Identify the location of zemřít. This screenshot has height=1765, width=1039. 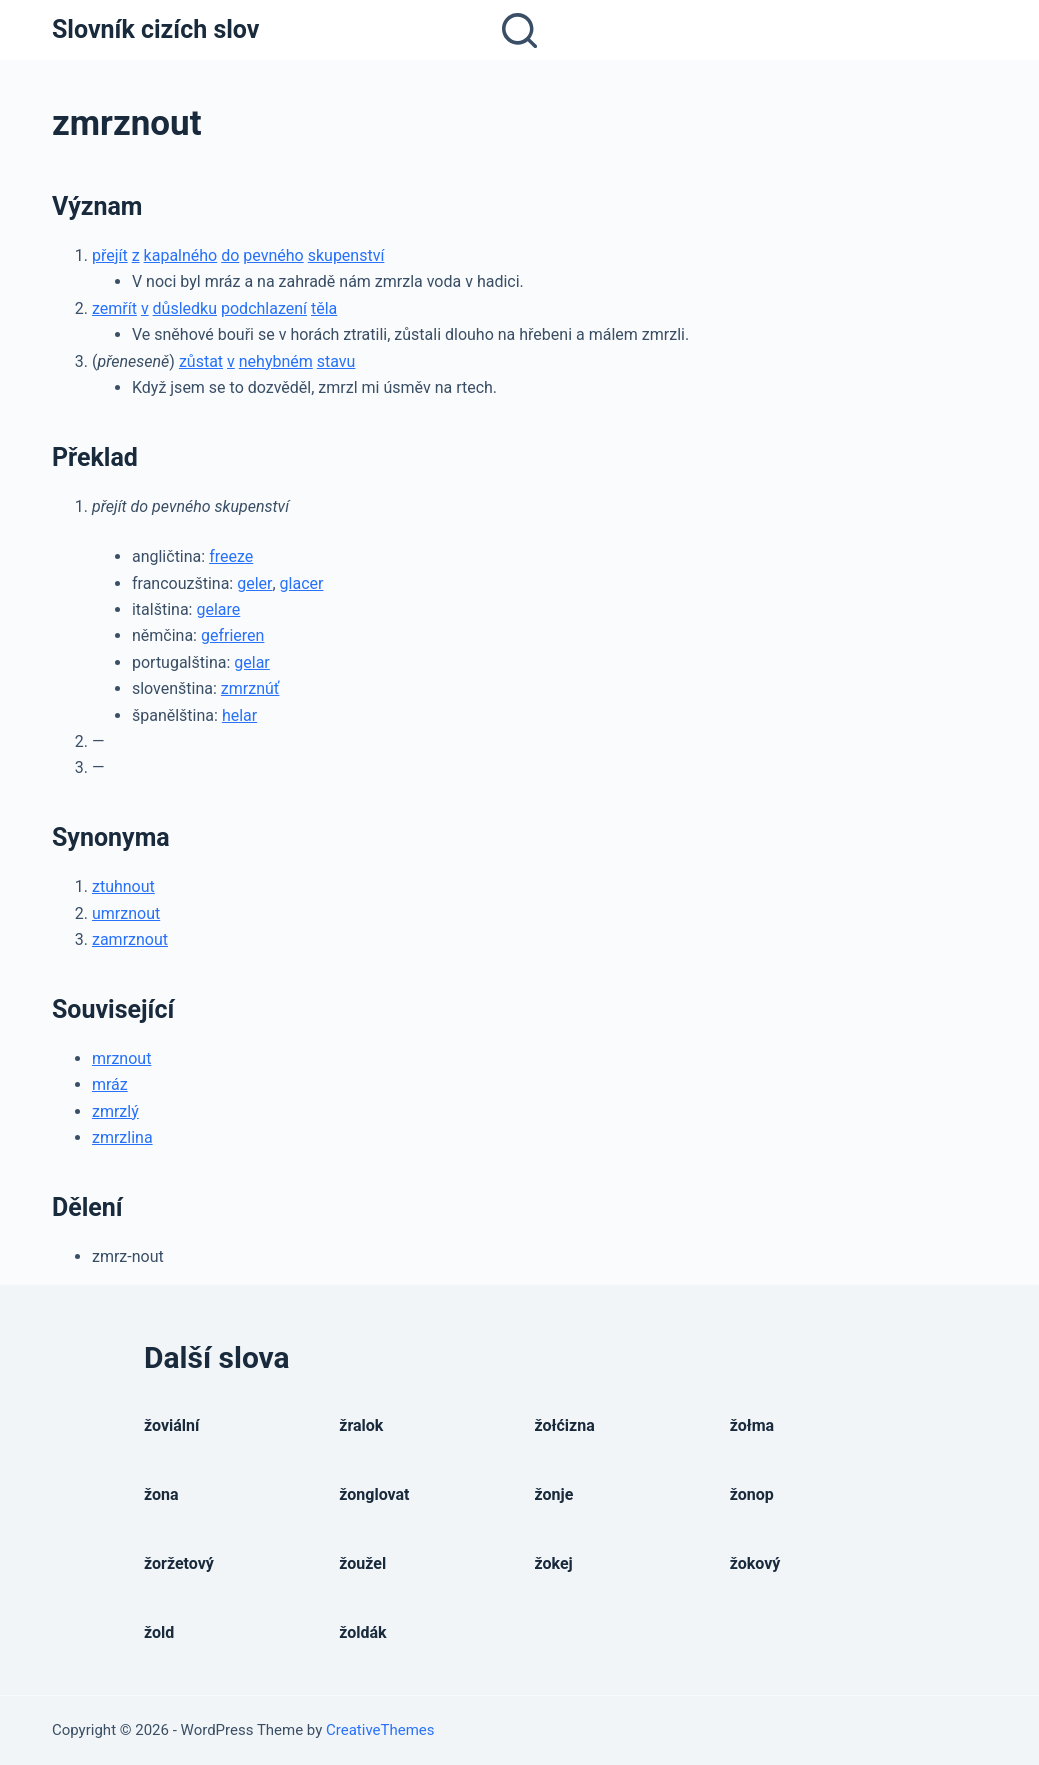
(114, 308).